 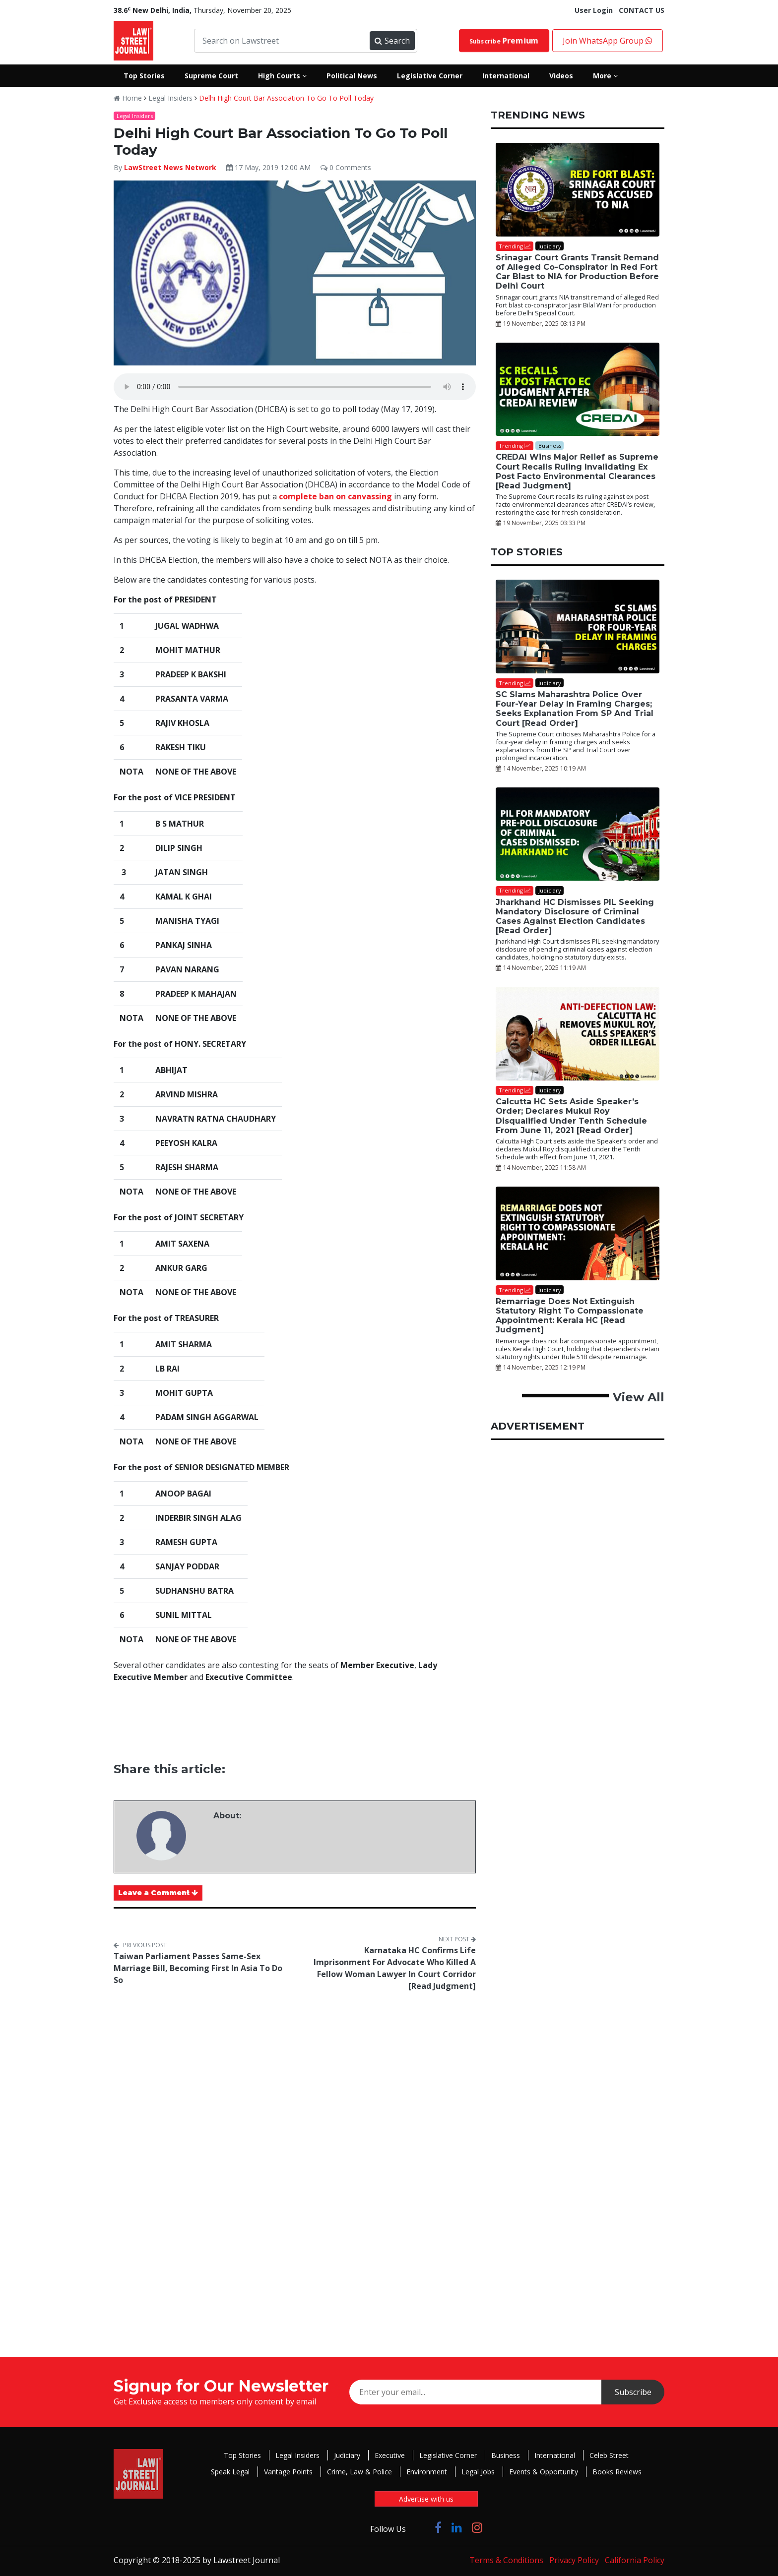 What do you see at coordinates (346, 167) in the screenshot?
I see `0 Comments` at bounding box center [346, 167].